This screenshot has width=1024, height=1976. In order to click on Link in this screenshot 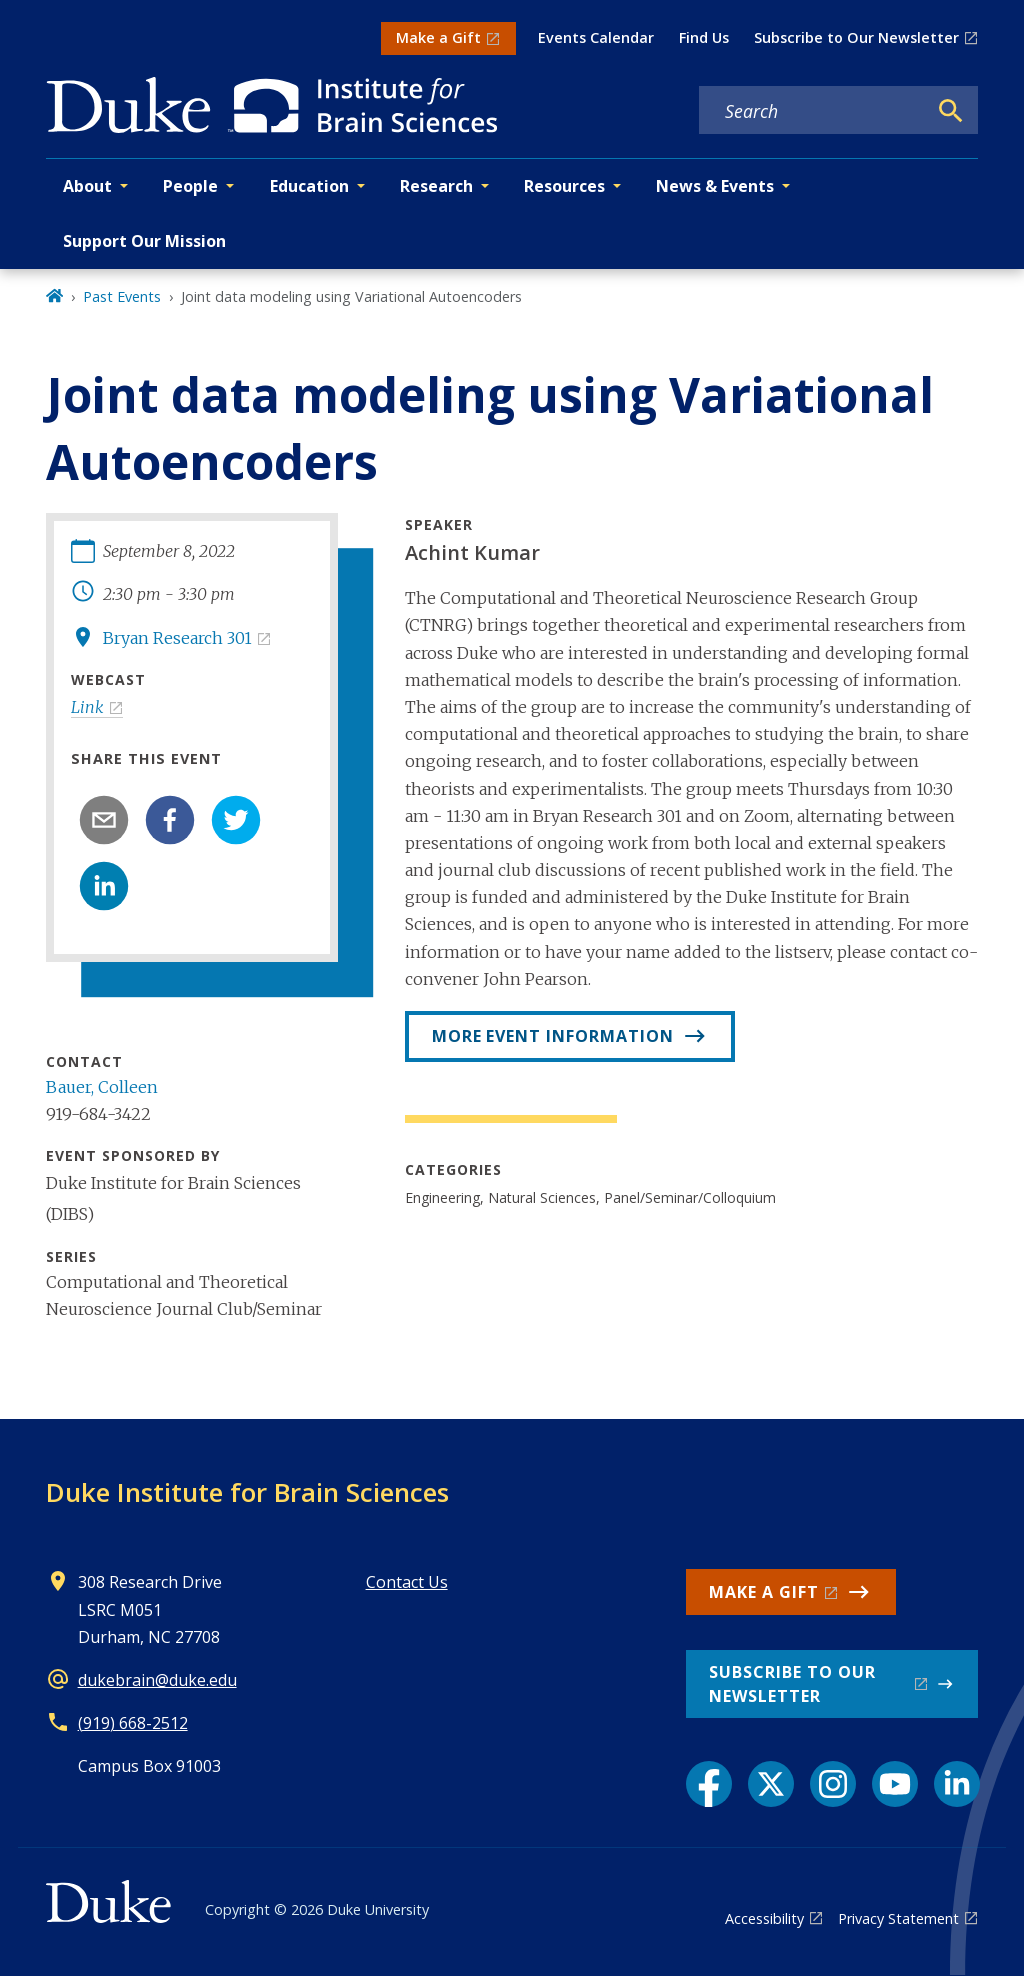, I will do `click(87, 707)`.